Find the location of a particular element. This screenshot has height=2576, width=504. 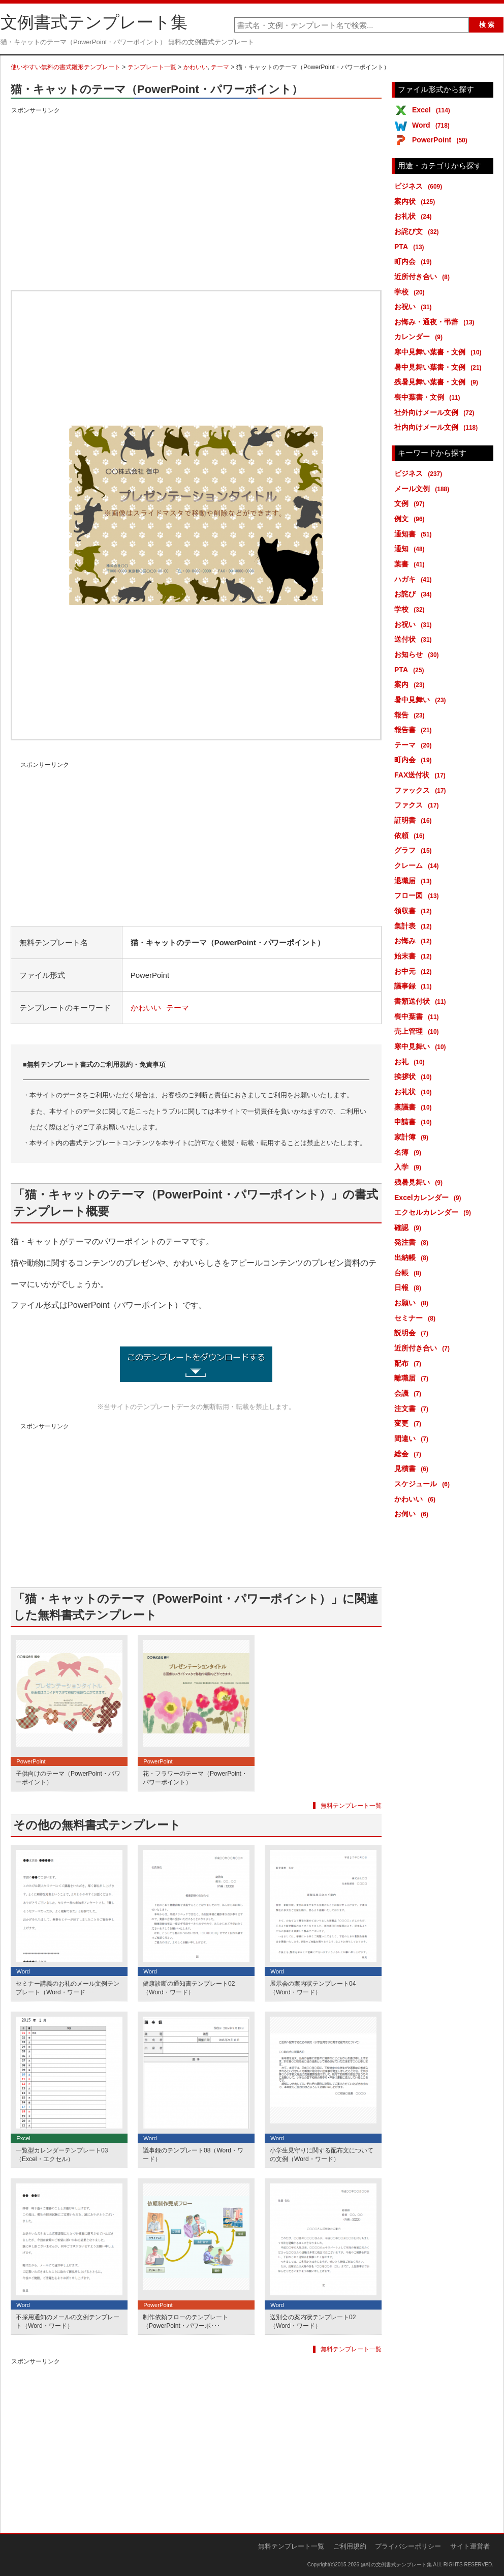

お悔み is located at coordinates (414, 941).